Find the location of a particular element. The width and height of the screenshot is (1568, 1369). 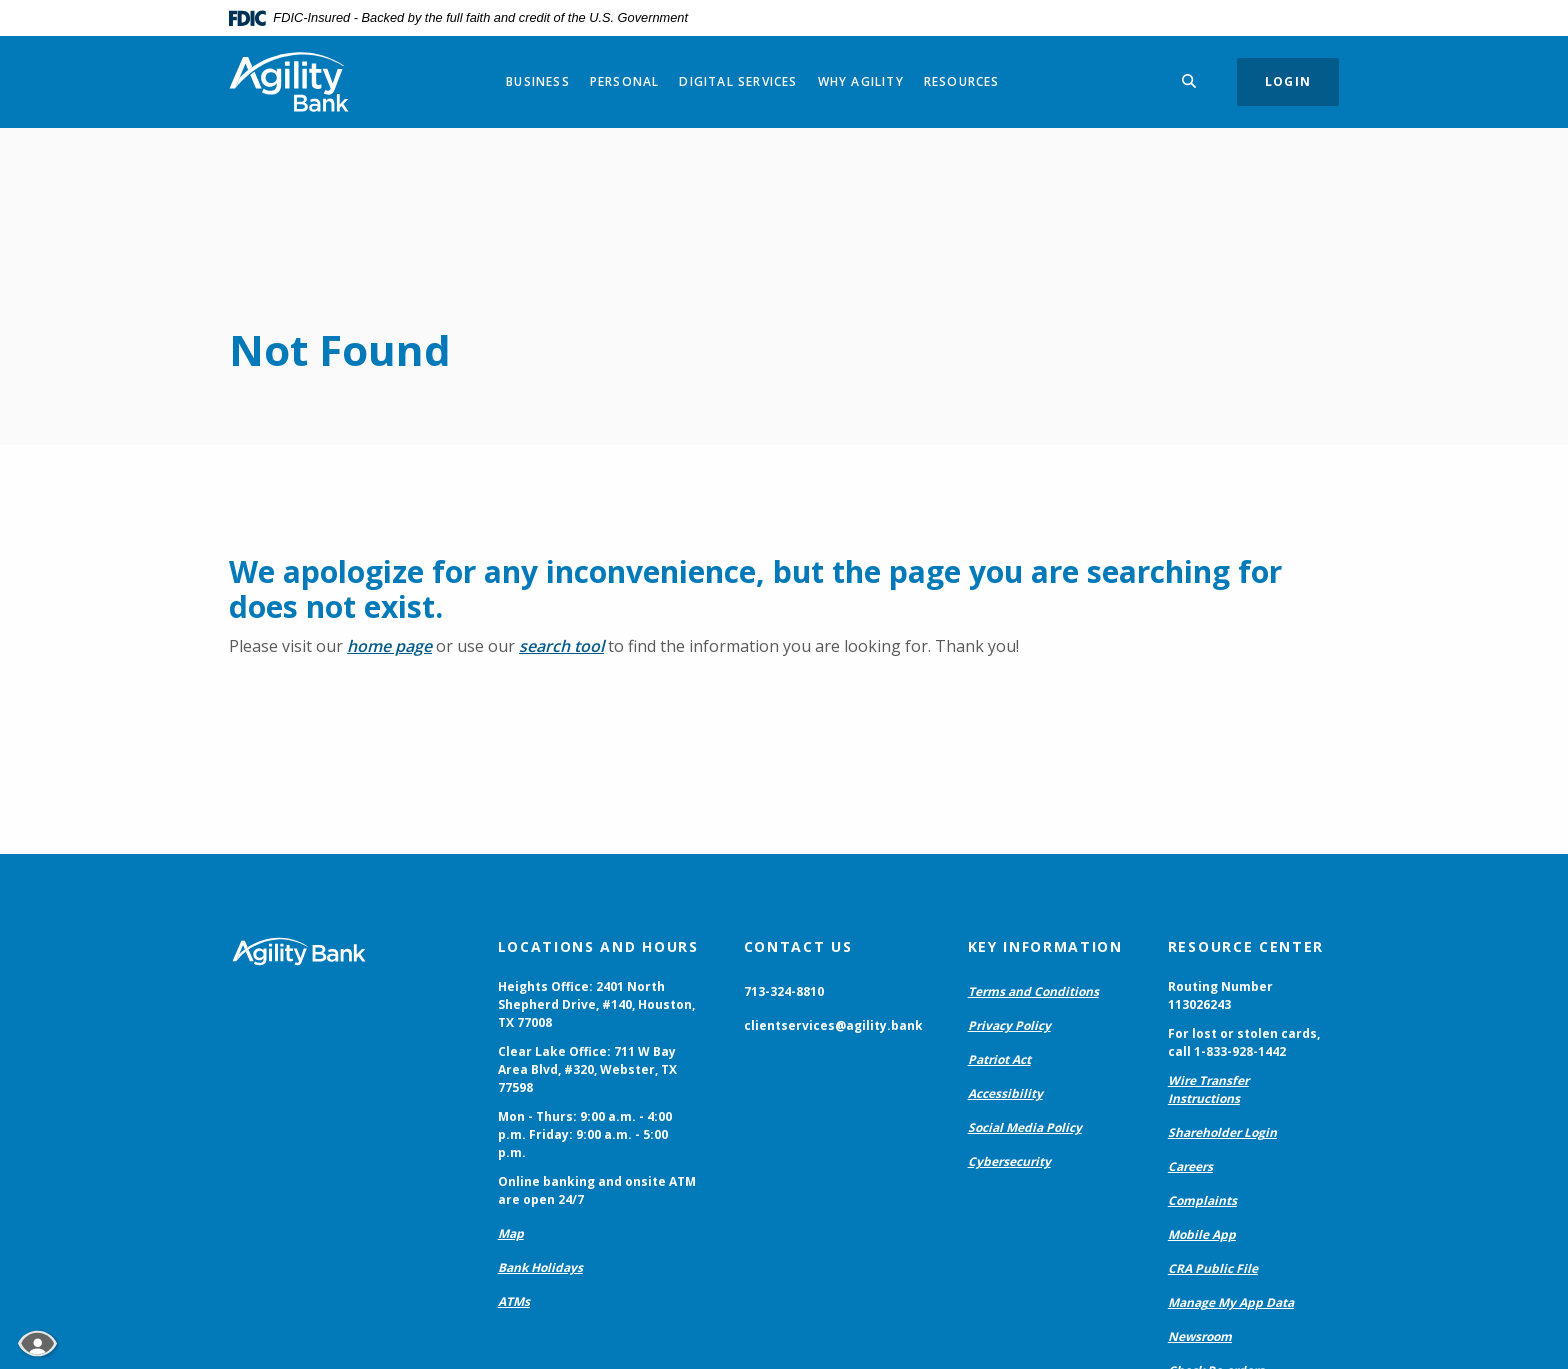

Key Information [button] is located at coordinates (1045, 946).